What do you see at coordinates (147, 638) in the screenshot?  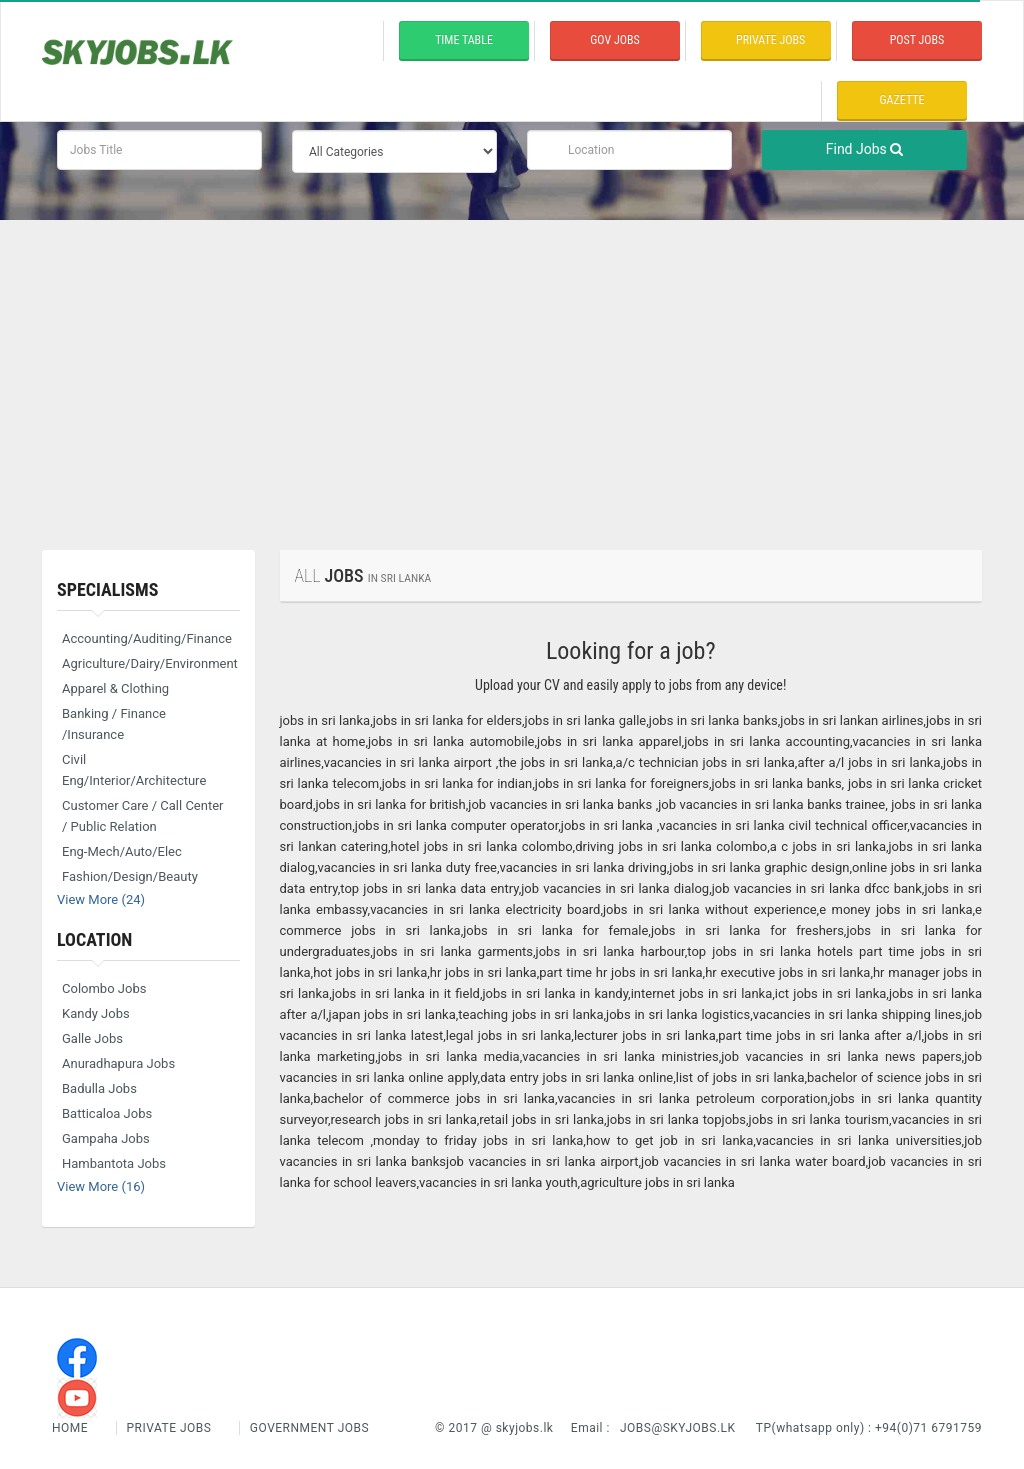 I see `Accounting/Auditing/Finance` at bounding box center [147, 638].